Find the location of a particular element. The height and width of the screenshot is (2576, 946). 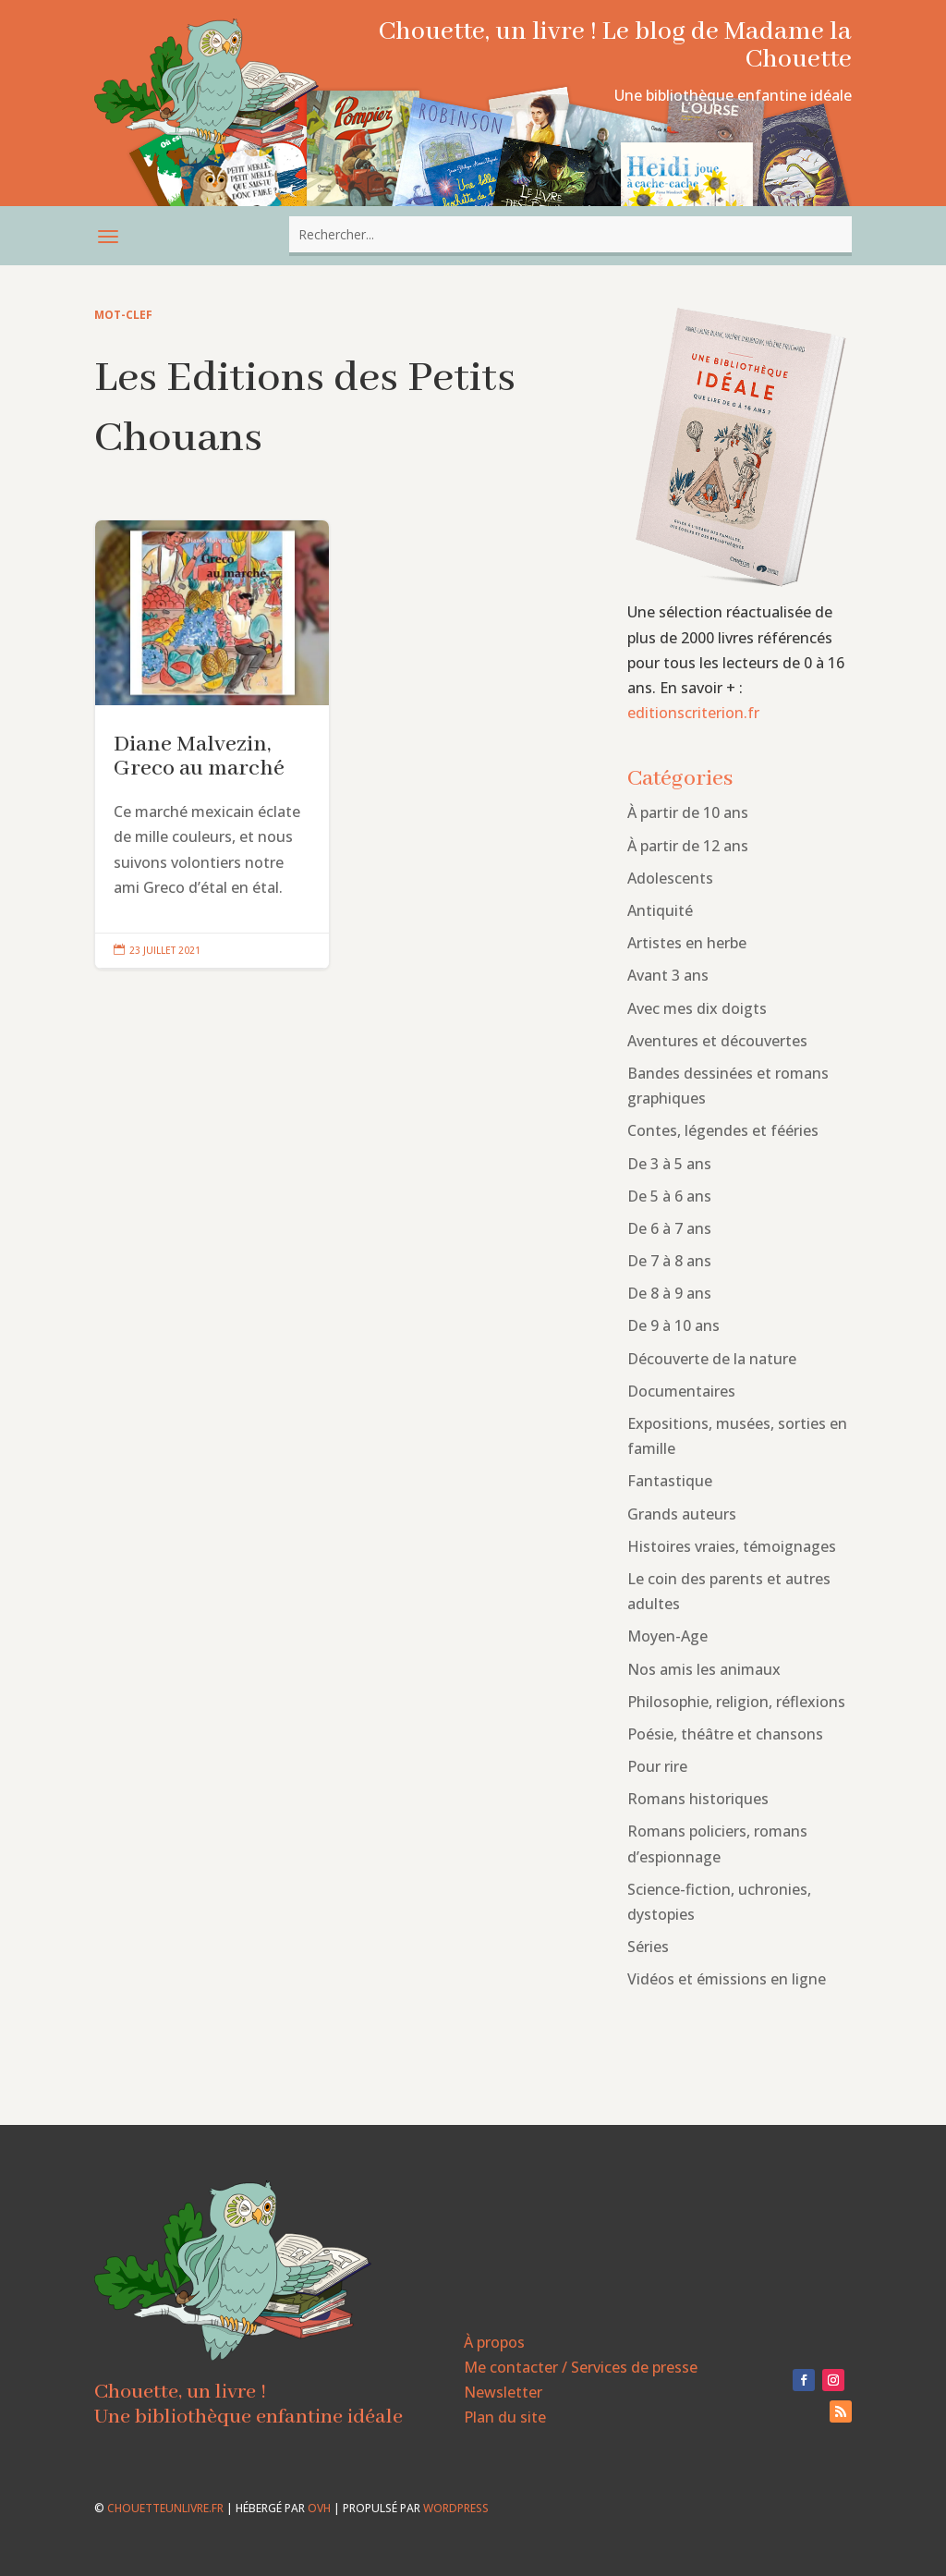

Moyen-Age is located at coordinates (667, 1636).